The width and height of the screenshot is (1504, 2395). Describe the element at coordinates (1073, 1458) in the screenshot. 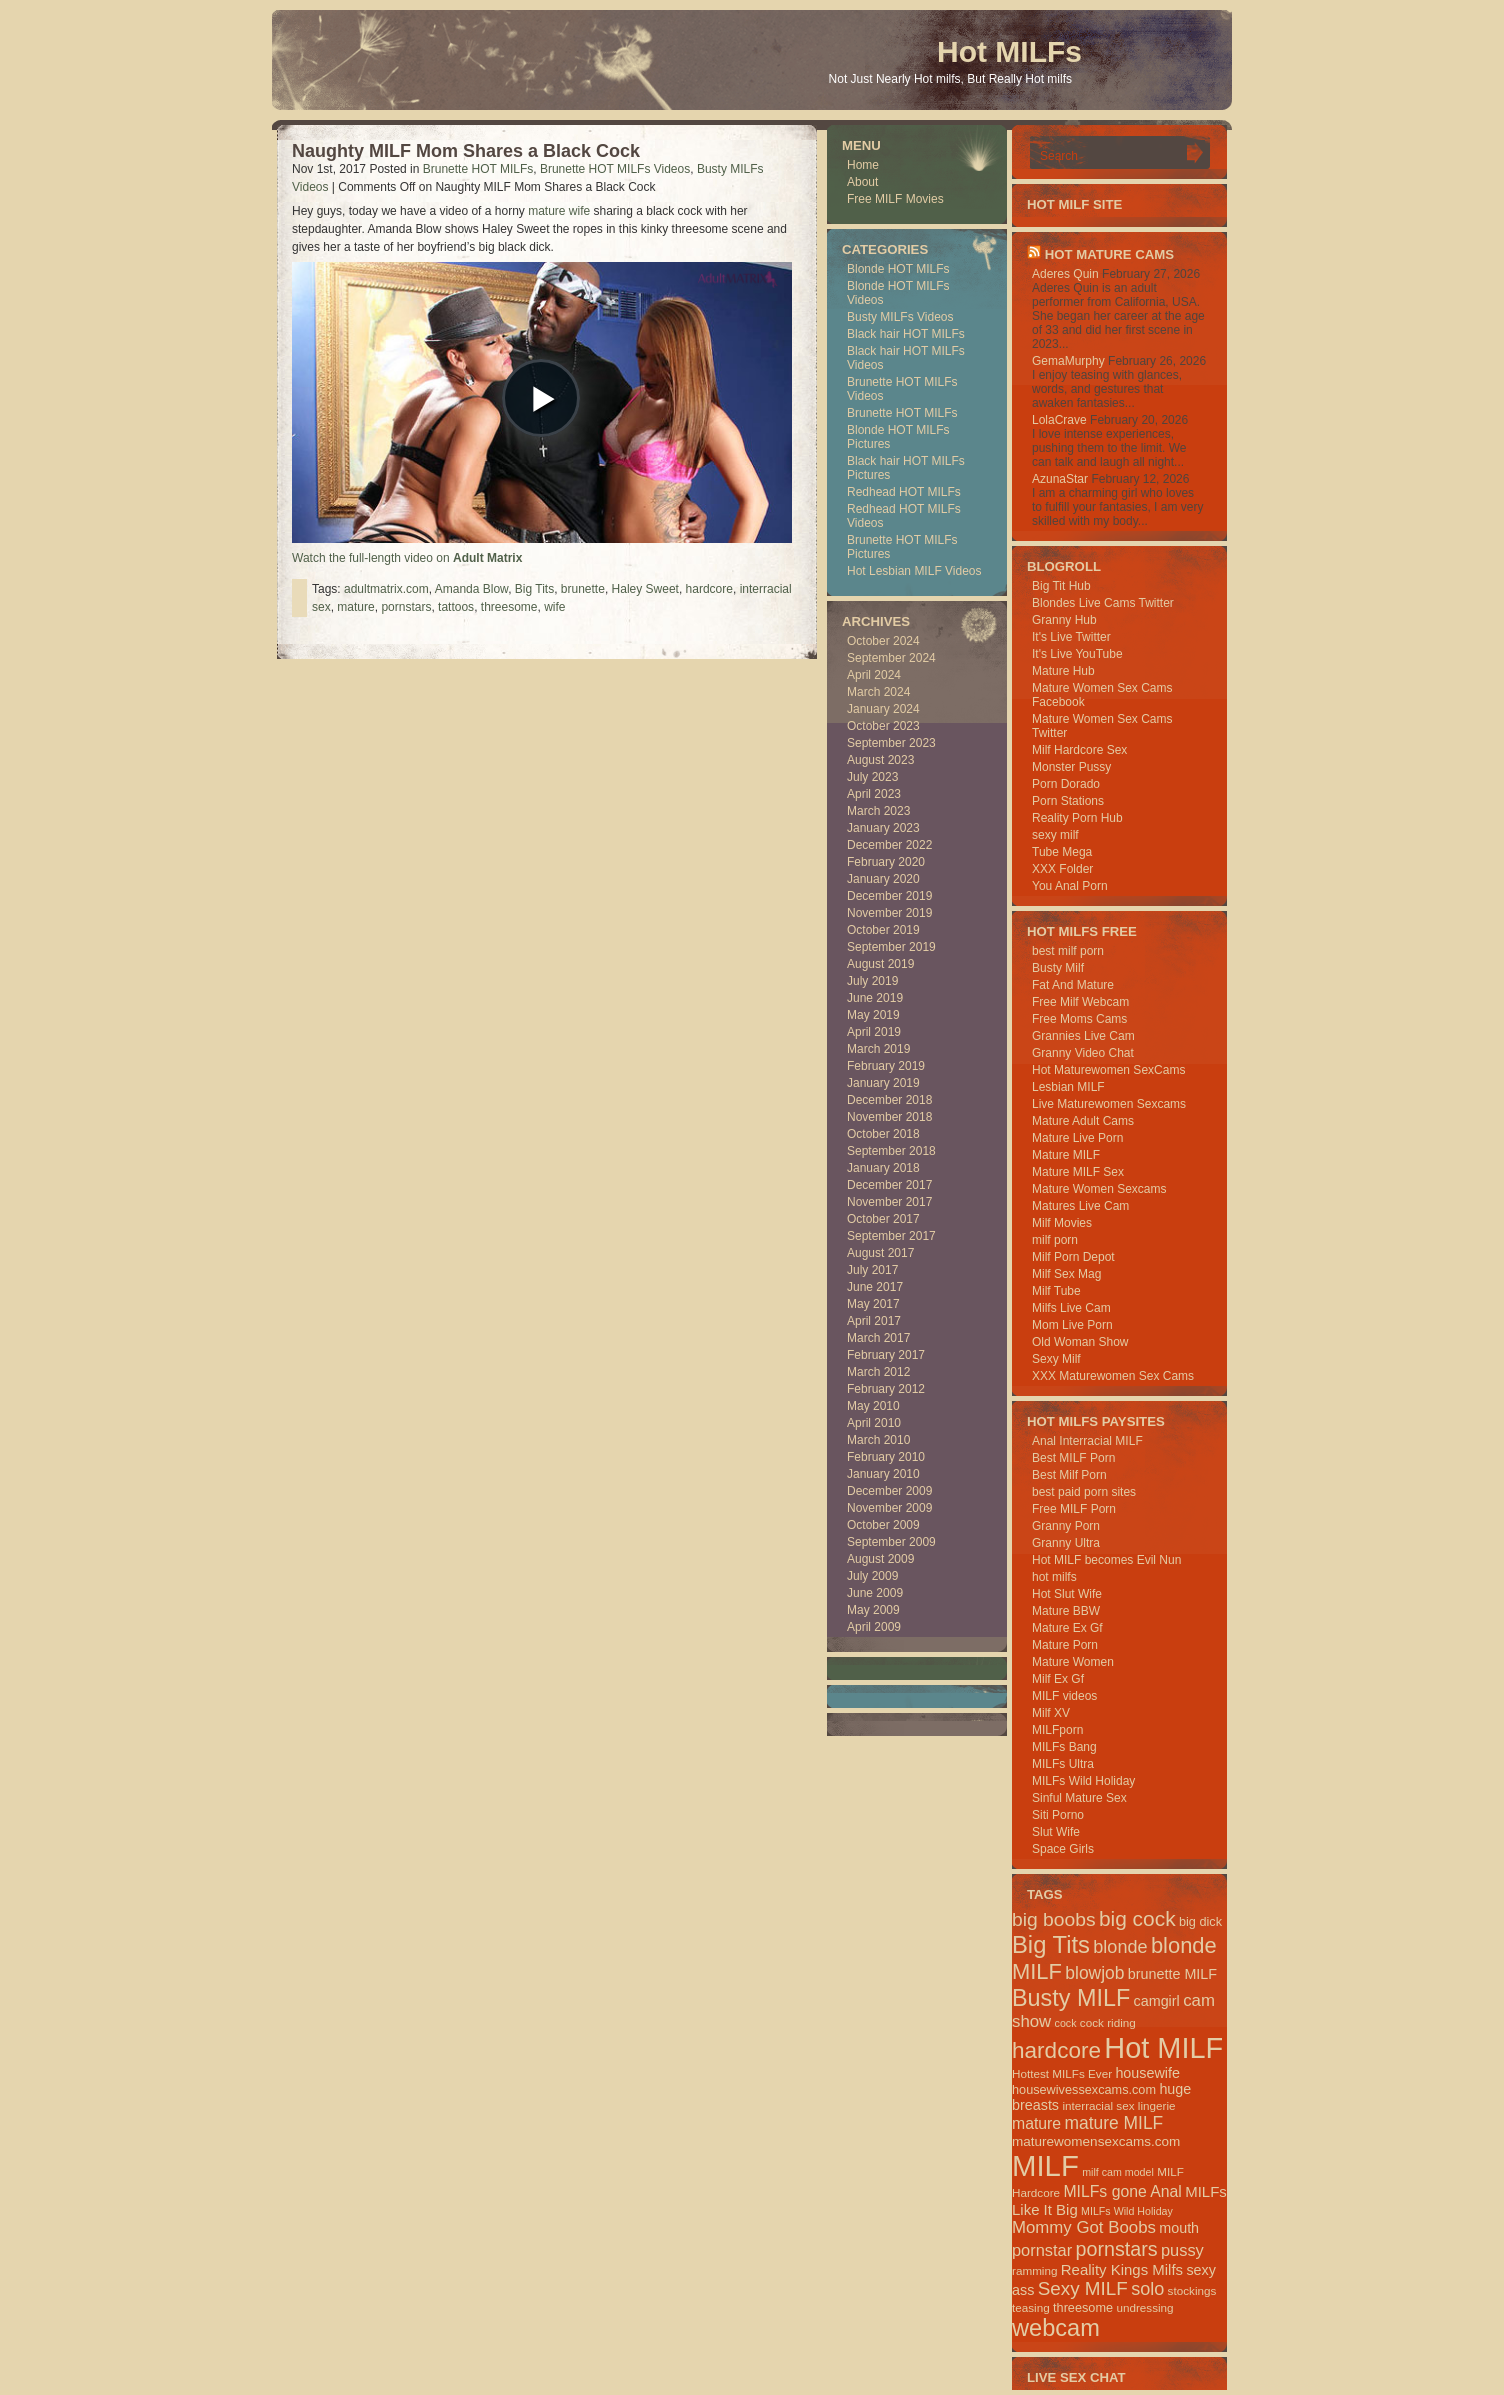

I see `Best MILF Porn` at that location.